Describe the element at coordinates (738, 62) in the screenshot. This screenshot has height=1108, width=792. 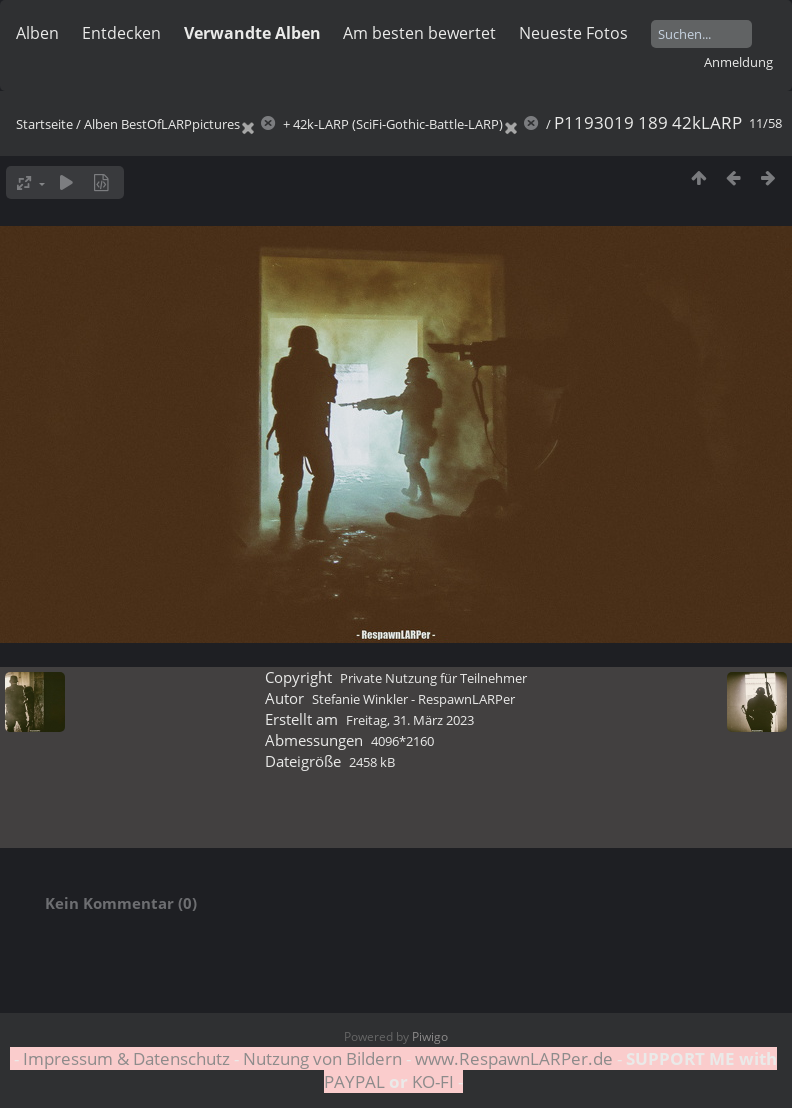
I see `Anmeldung` at that location.